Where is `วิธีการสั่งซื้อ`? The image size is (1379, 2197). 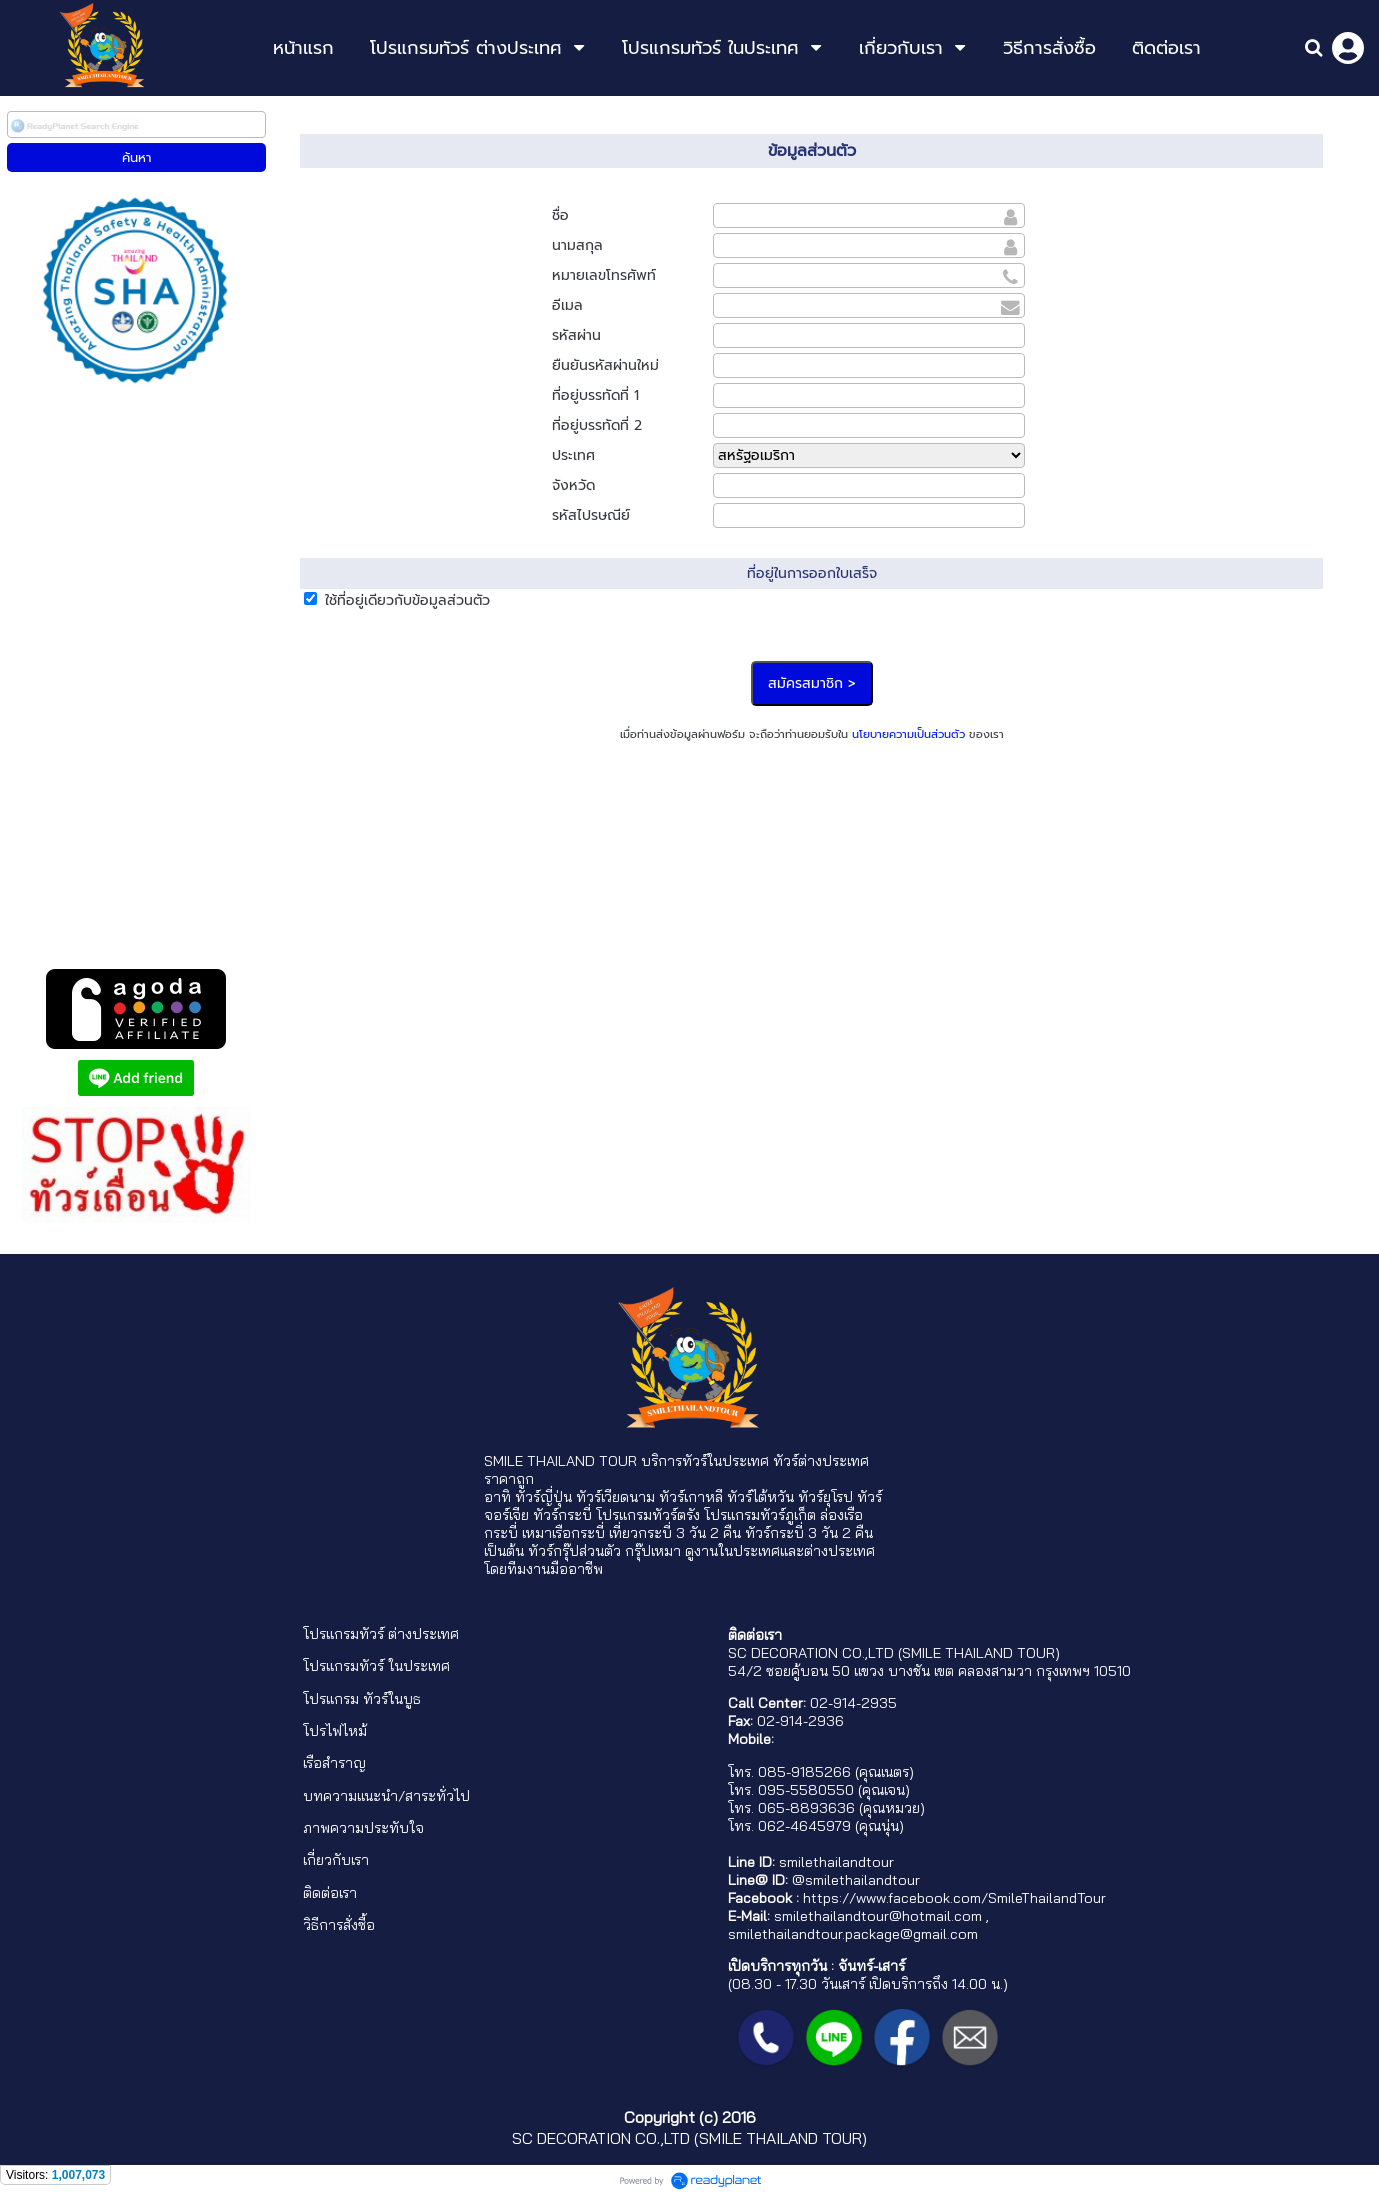
วิธีการสั่งซื้อ is located at coordinates (339, 1925).